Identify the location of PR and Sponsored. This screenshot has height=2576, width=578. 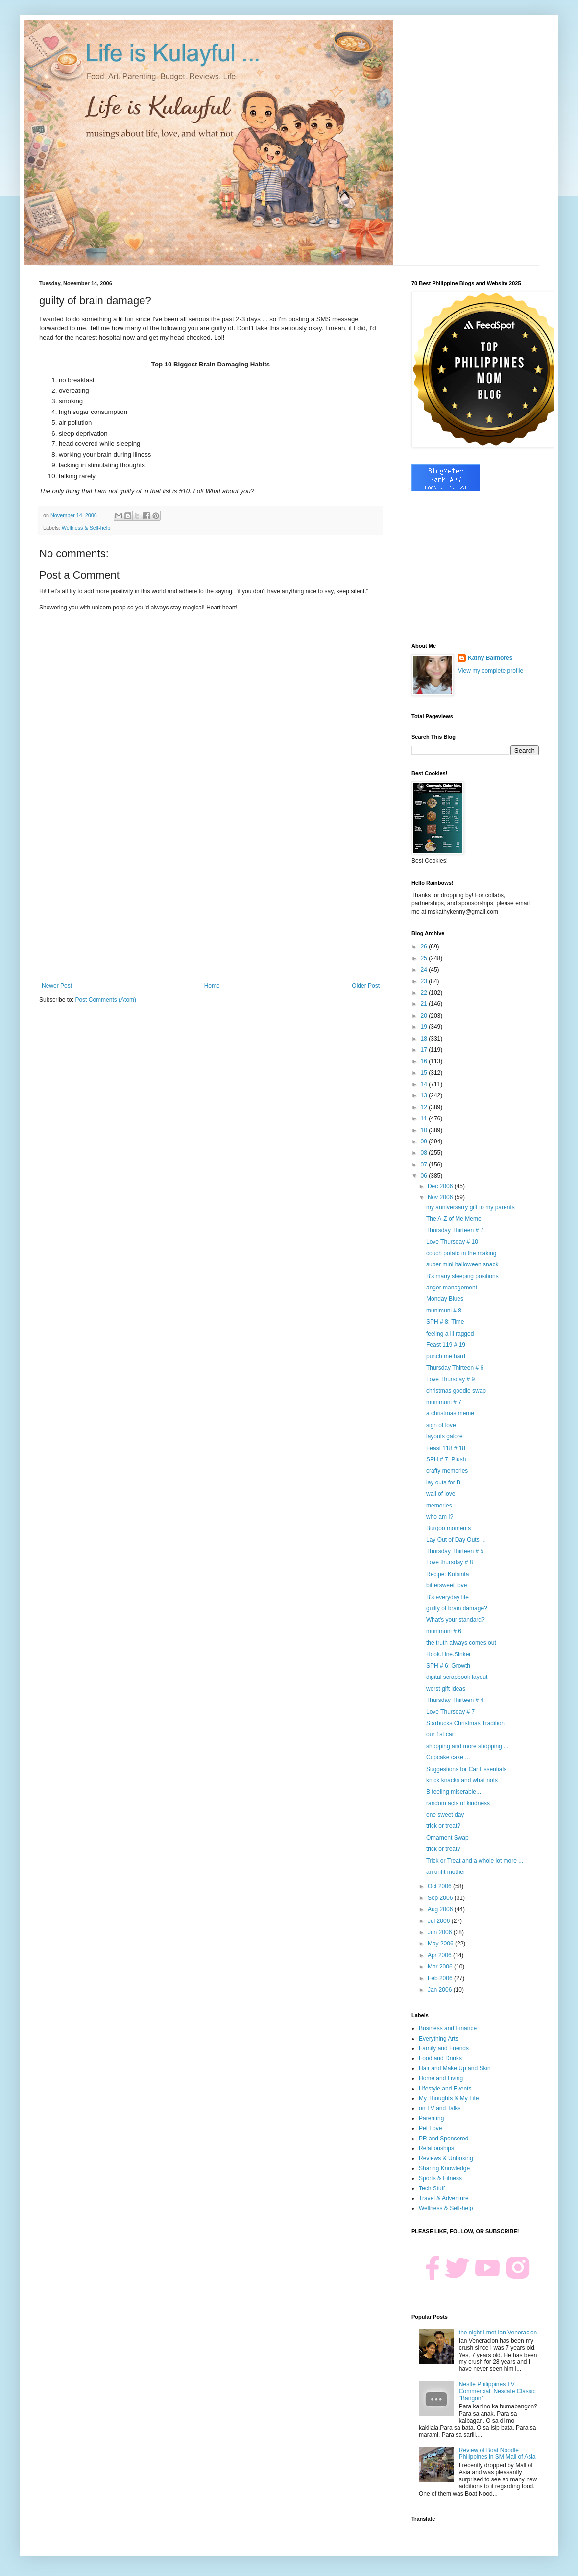
(443, 2138).